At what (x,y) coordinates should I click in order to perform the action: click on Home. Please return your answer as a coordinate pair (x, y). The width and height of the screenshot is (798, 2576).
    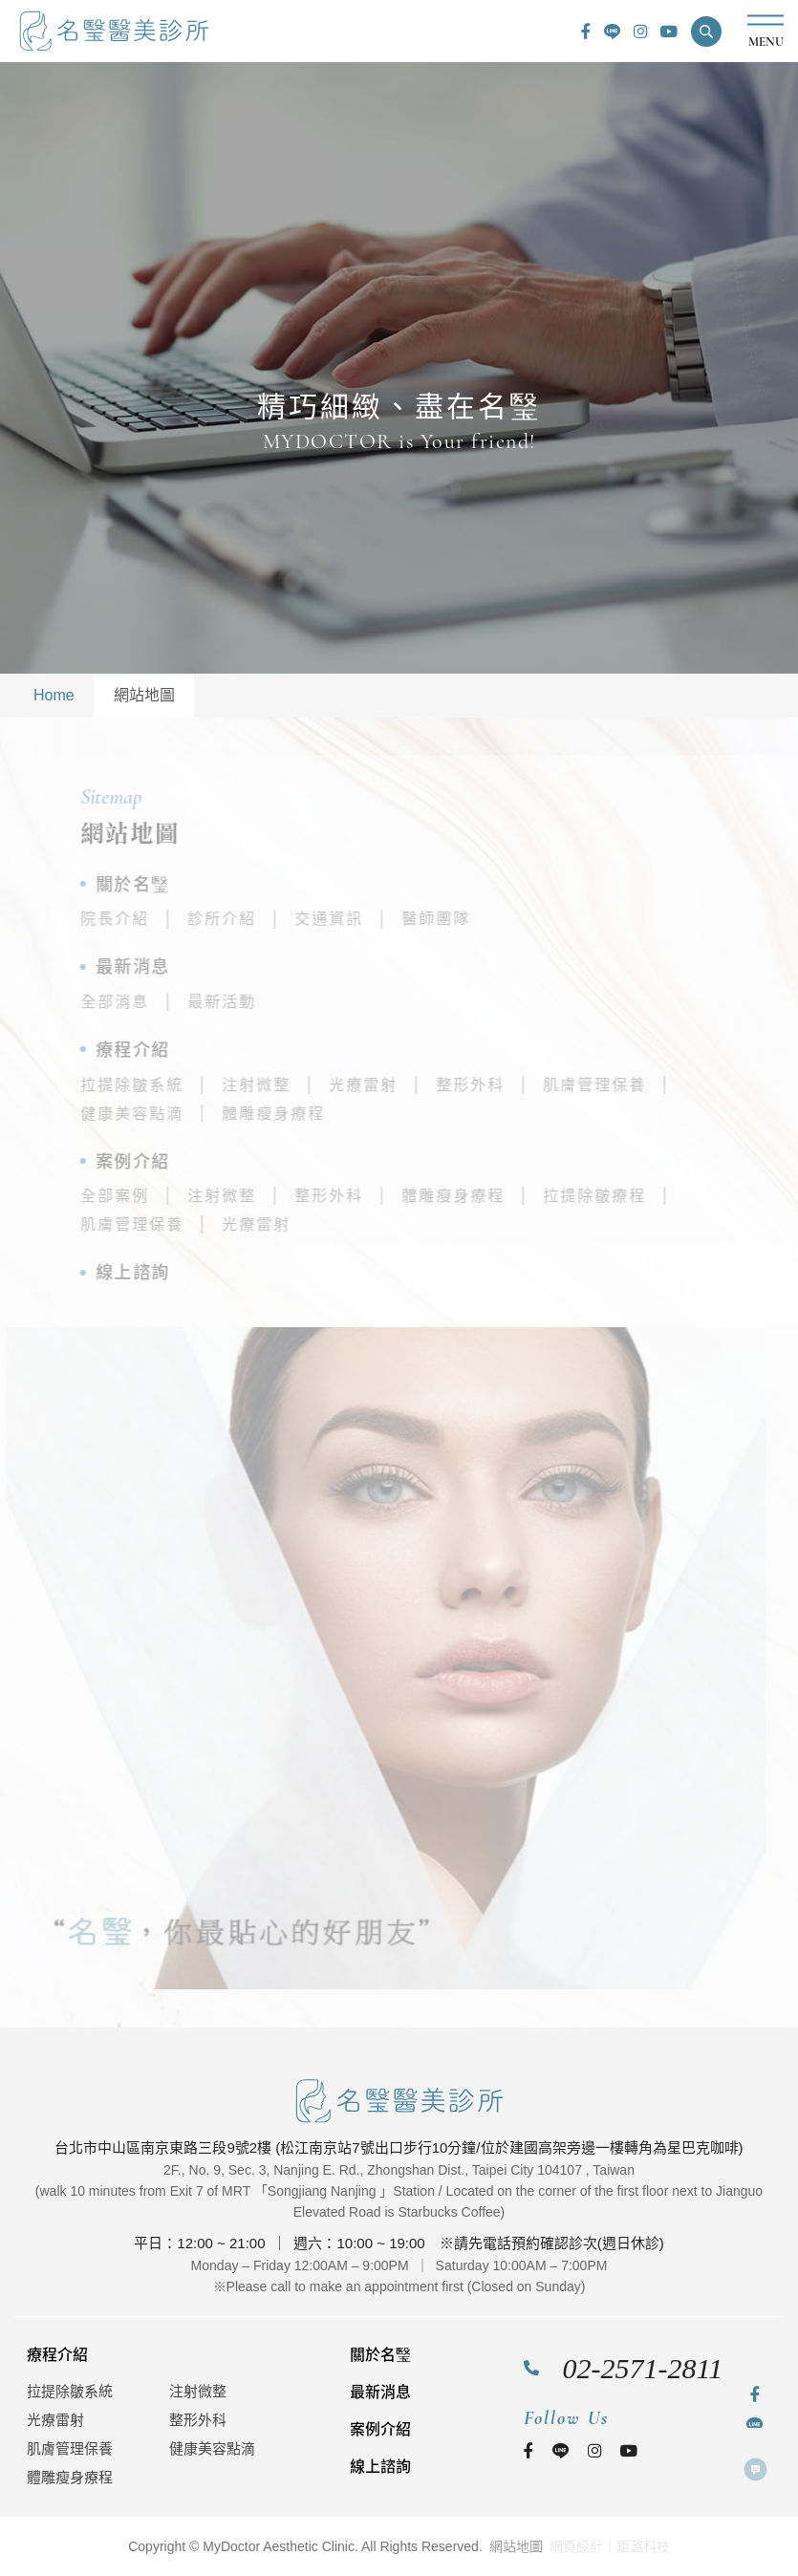
    Looking at the image, I should click on (54, 695).